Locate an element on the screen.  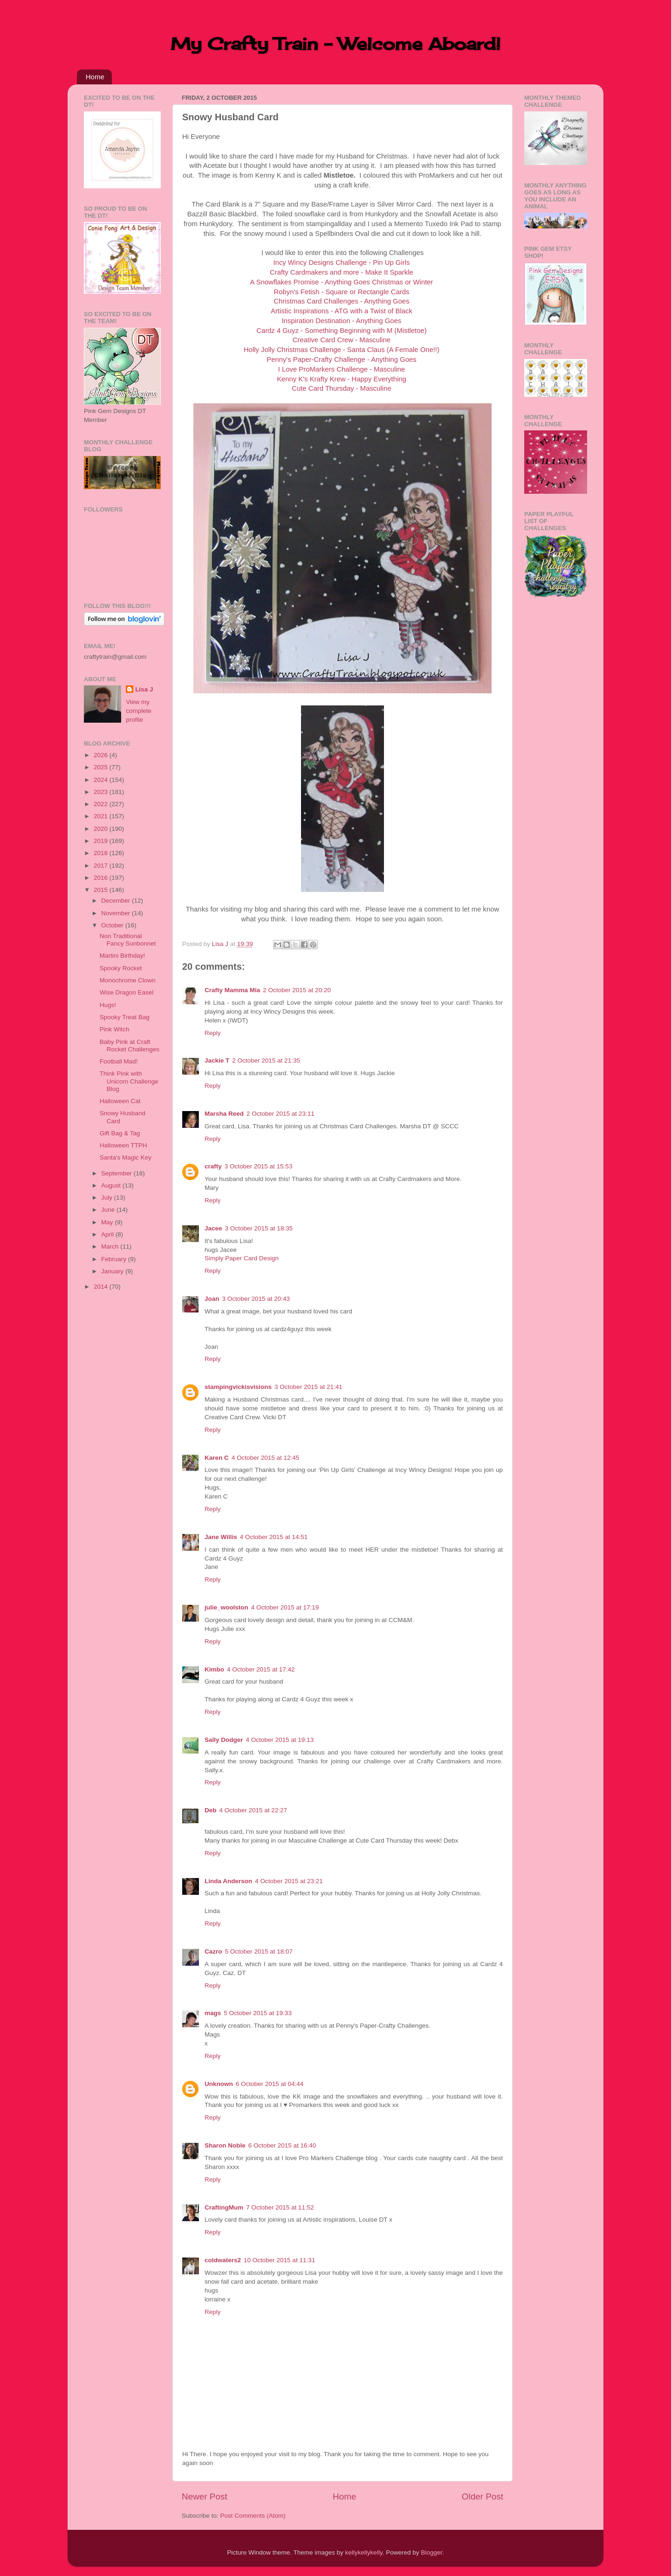
Cute Card Thursday - Masculine is located at coordinates (341, 388).